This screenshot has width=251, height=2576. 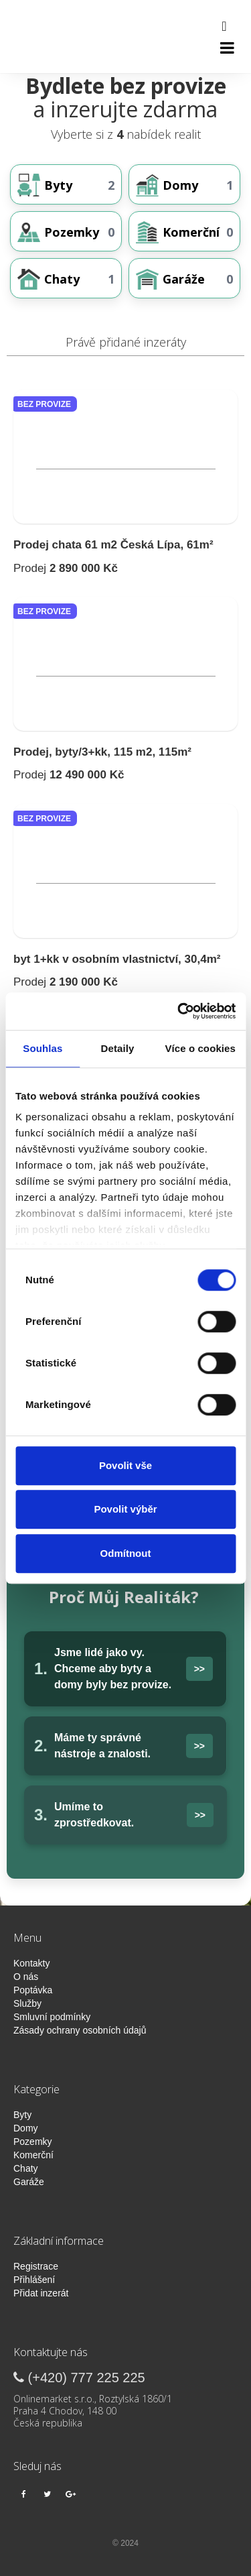 What do you see at coordinates (27, 2003) in the screenshot?
I see `Služby` at bounding box center [27, 2003].